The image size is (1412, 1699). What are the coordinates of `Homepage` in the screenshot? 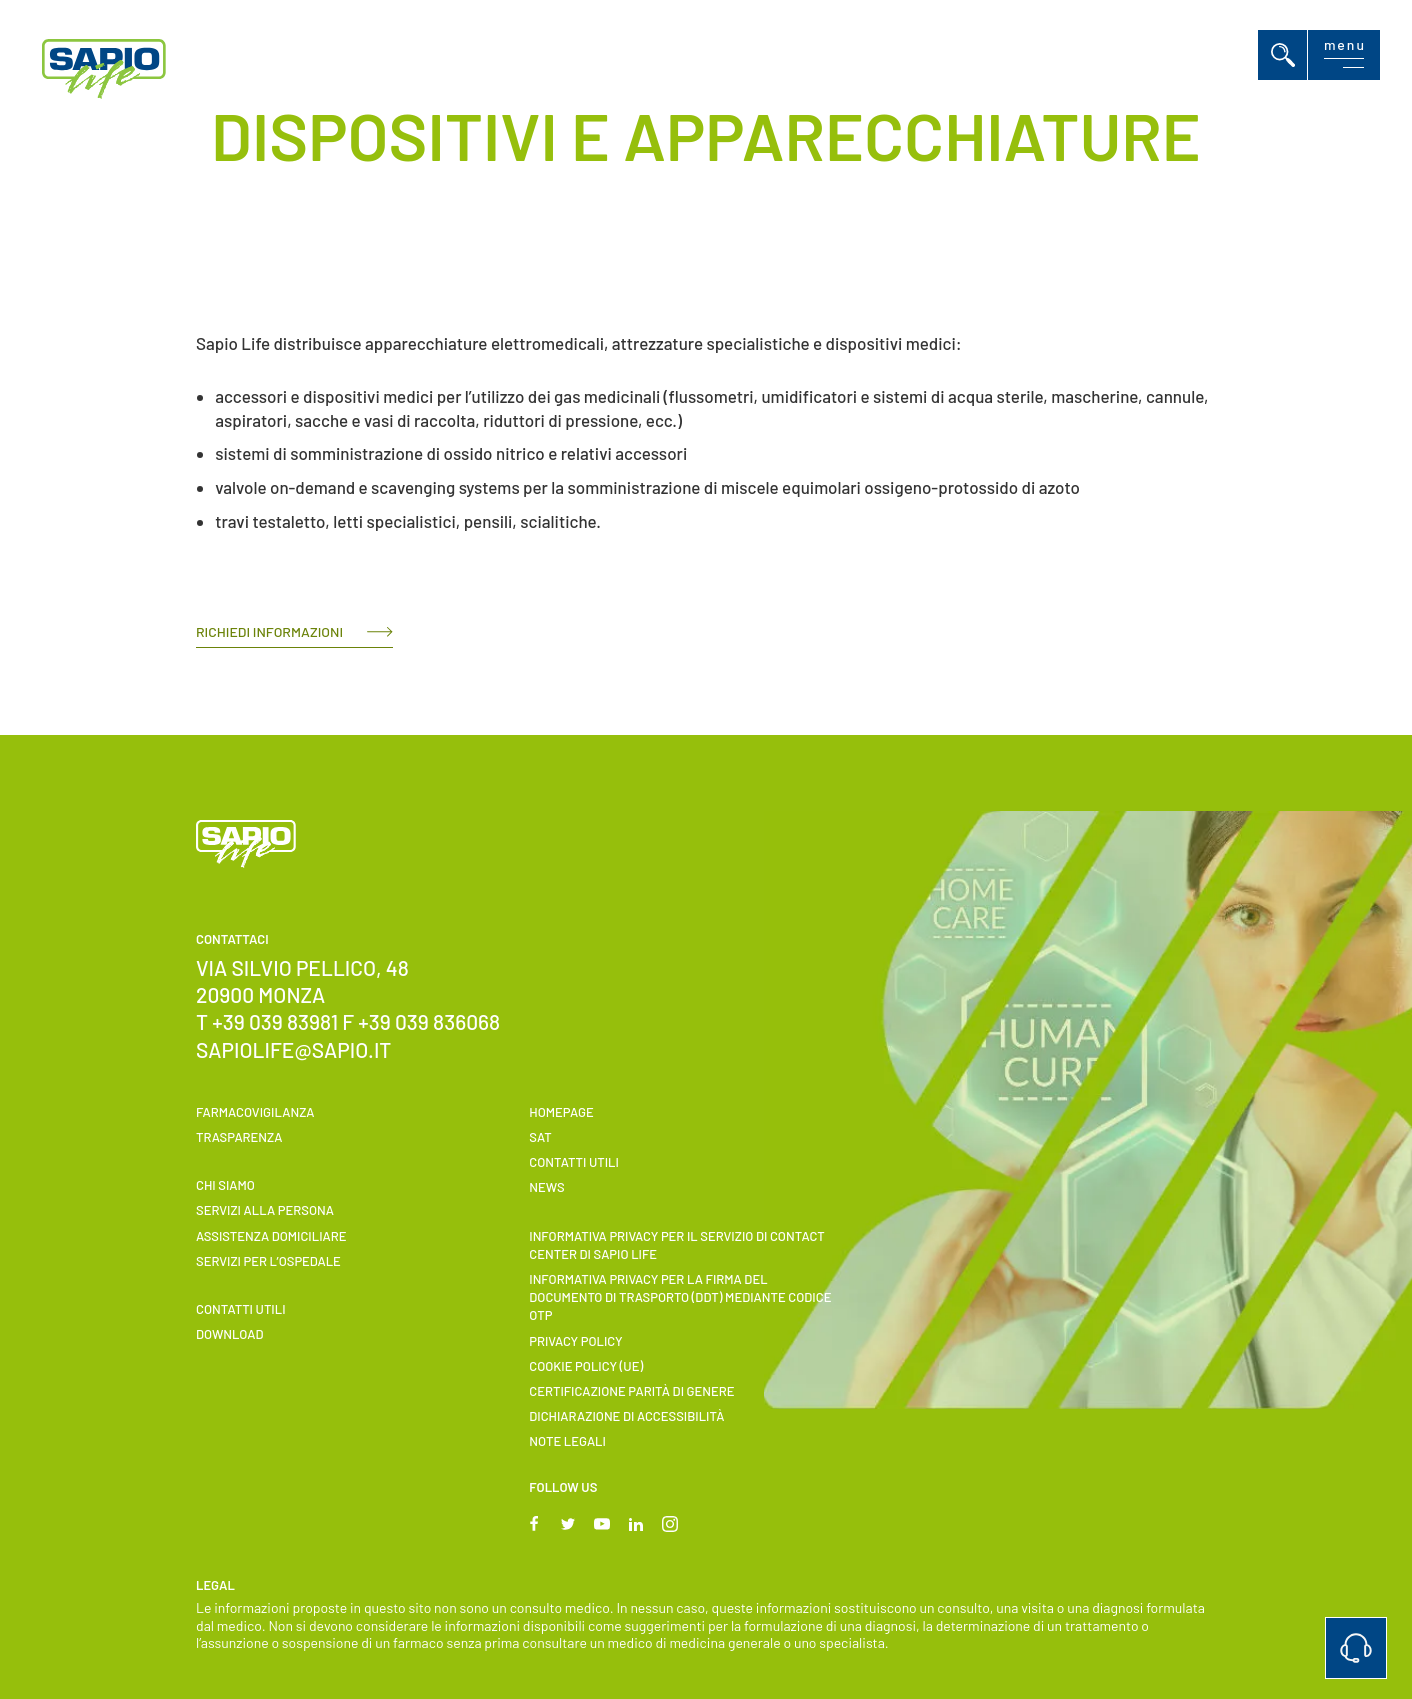 It's located at (561, 1112).